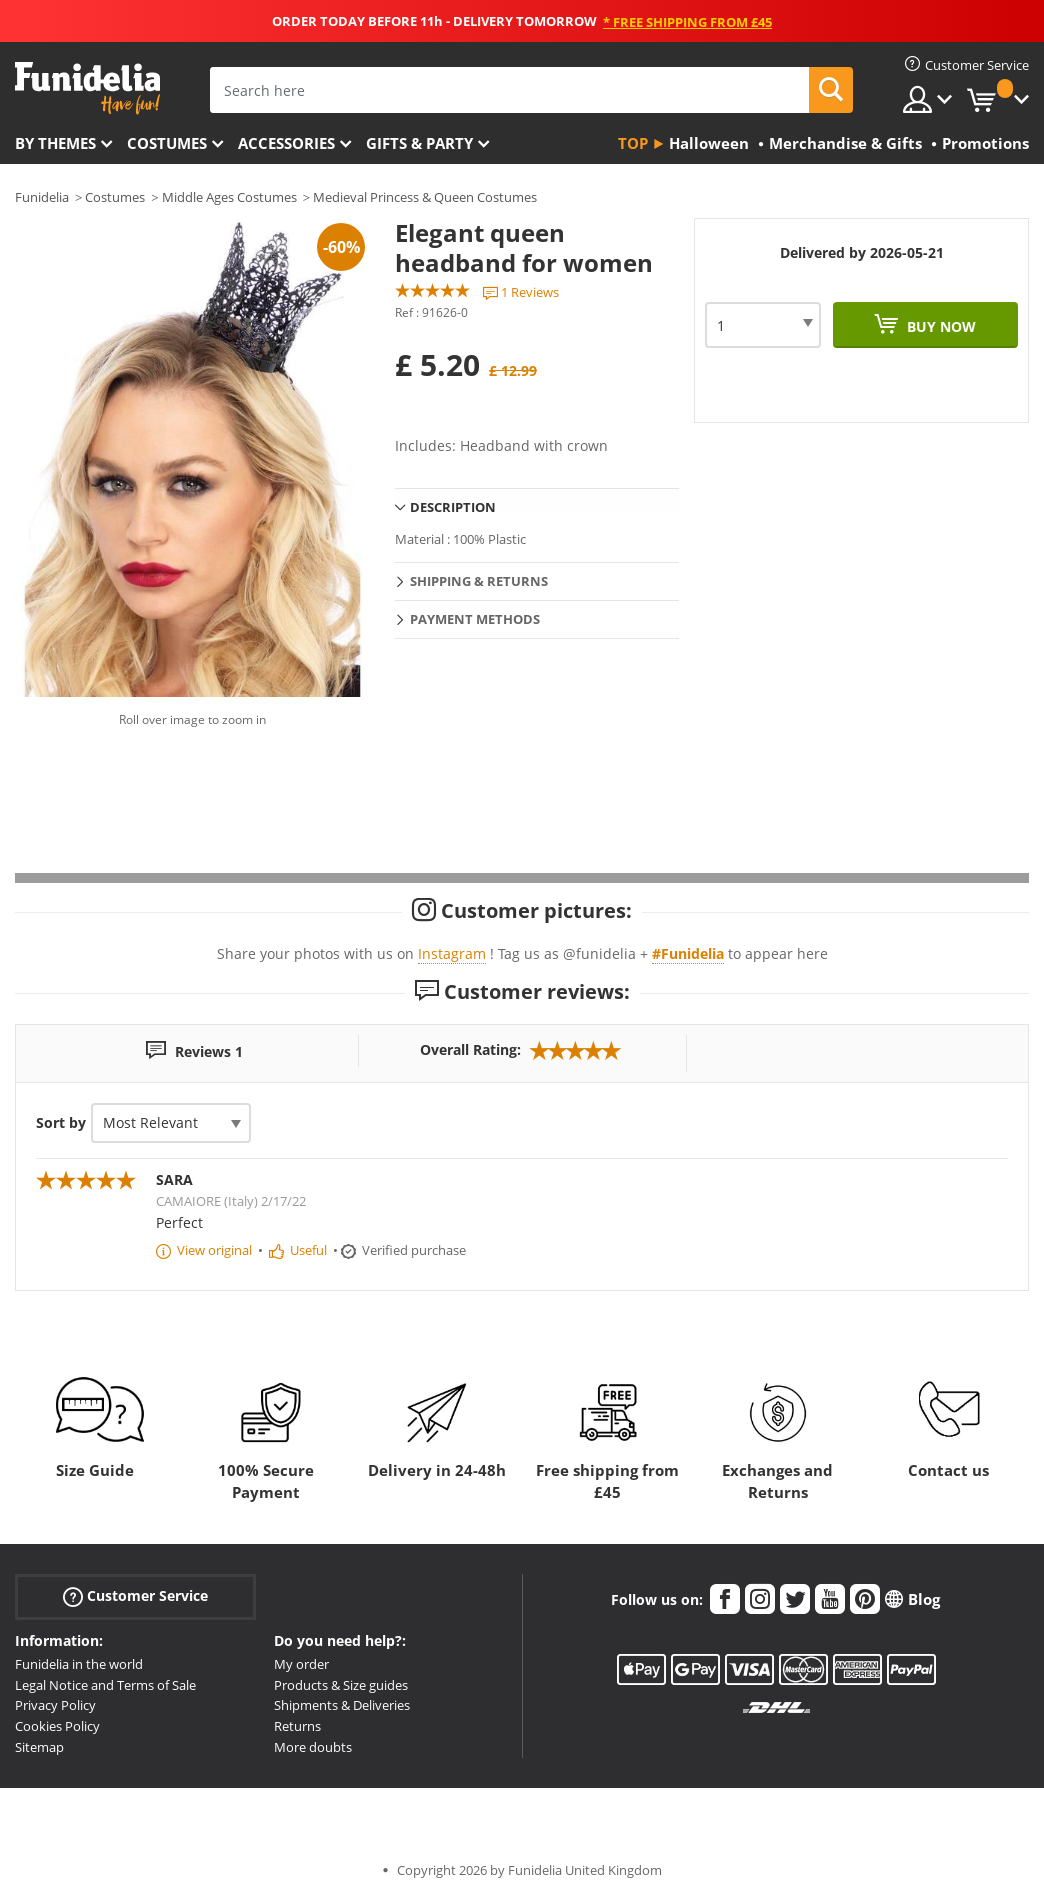 The width and height of the screenshot is (1044, 1900). What do you see at coordinates (425, 197) in the screenshot?
I see `Medieval Princess & Queen Costumes` at bounding box center [425, 197].